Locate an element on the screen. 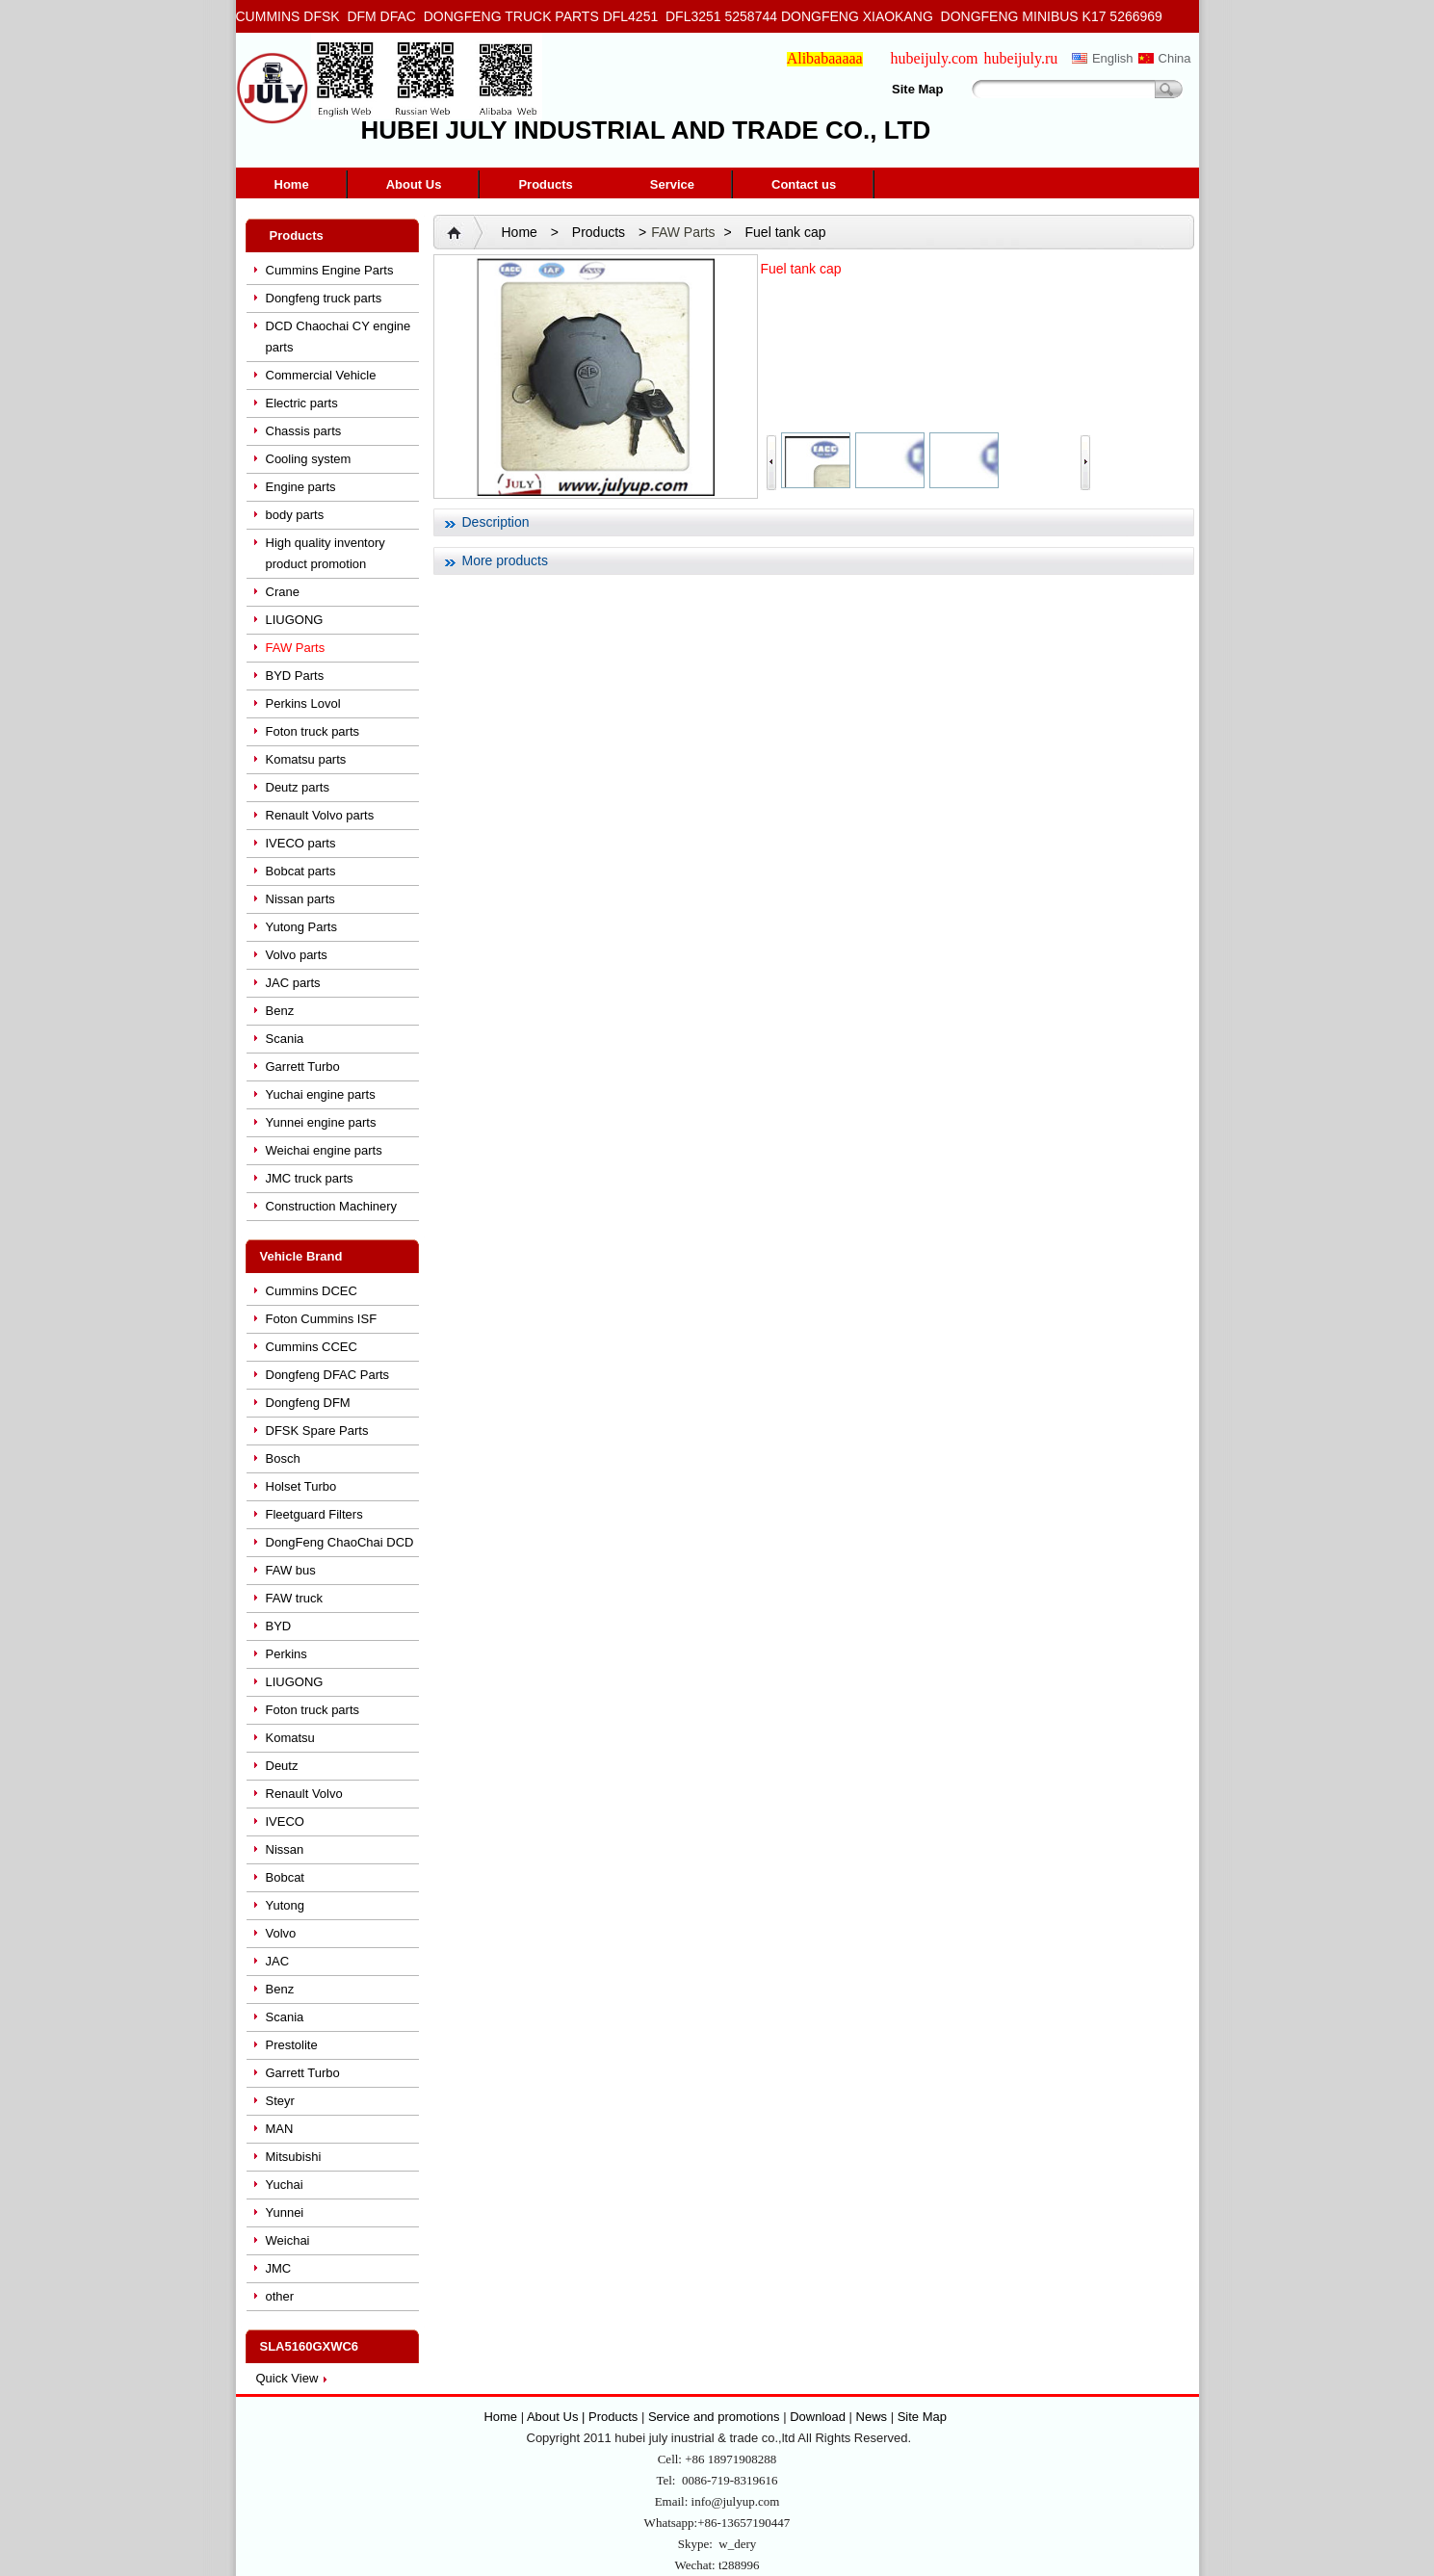  News is located at coordinates (872, 2416).